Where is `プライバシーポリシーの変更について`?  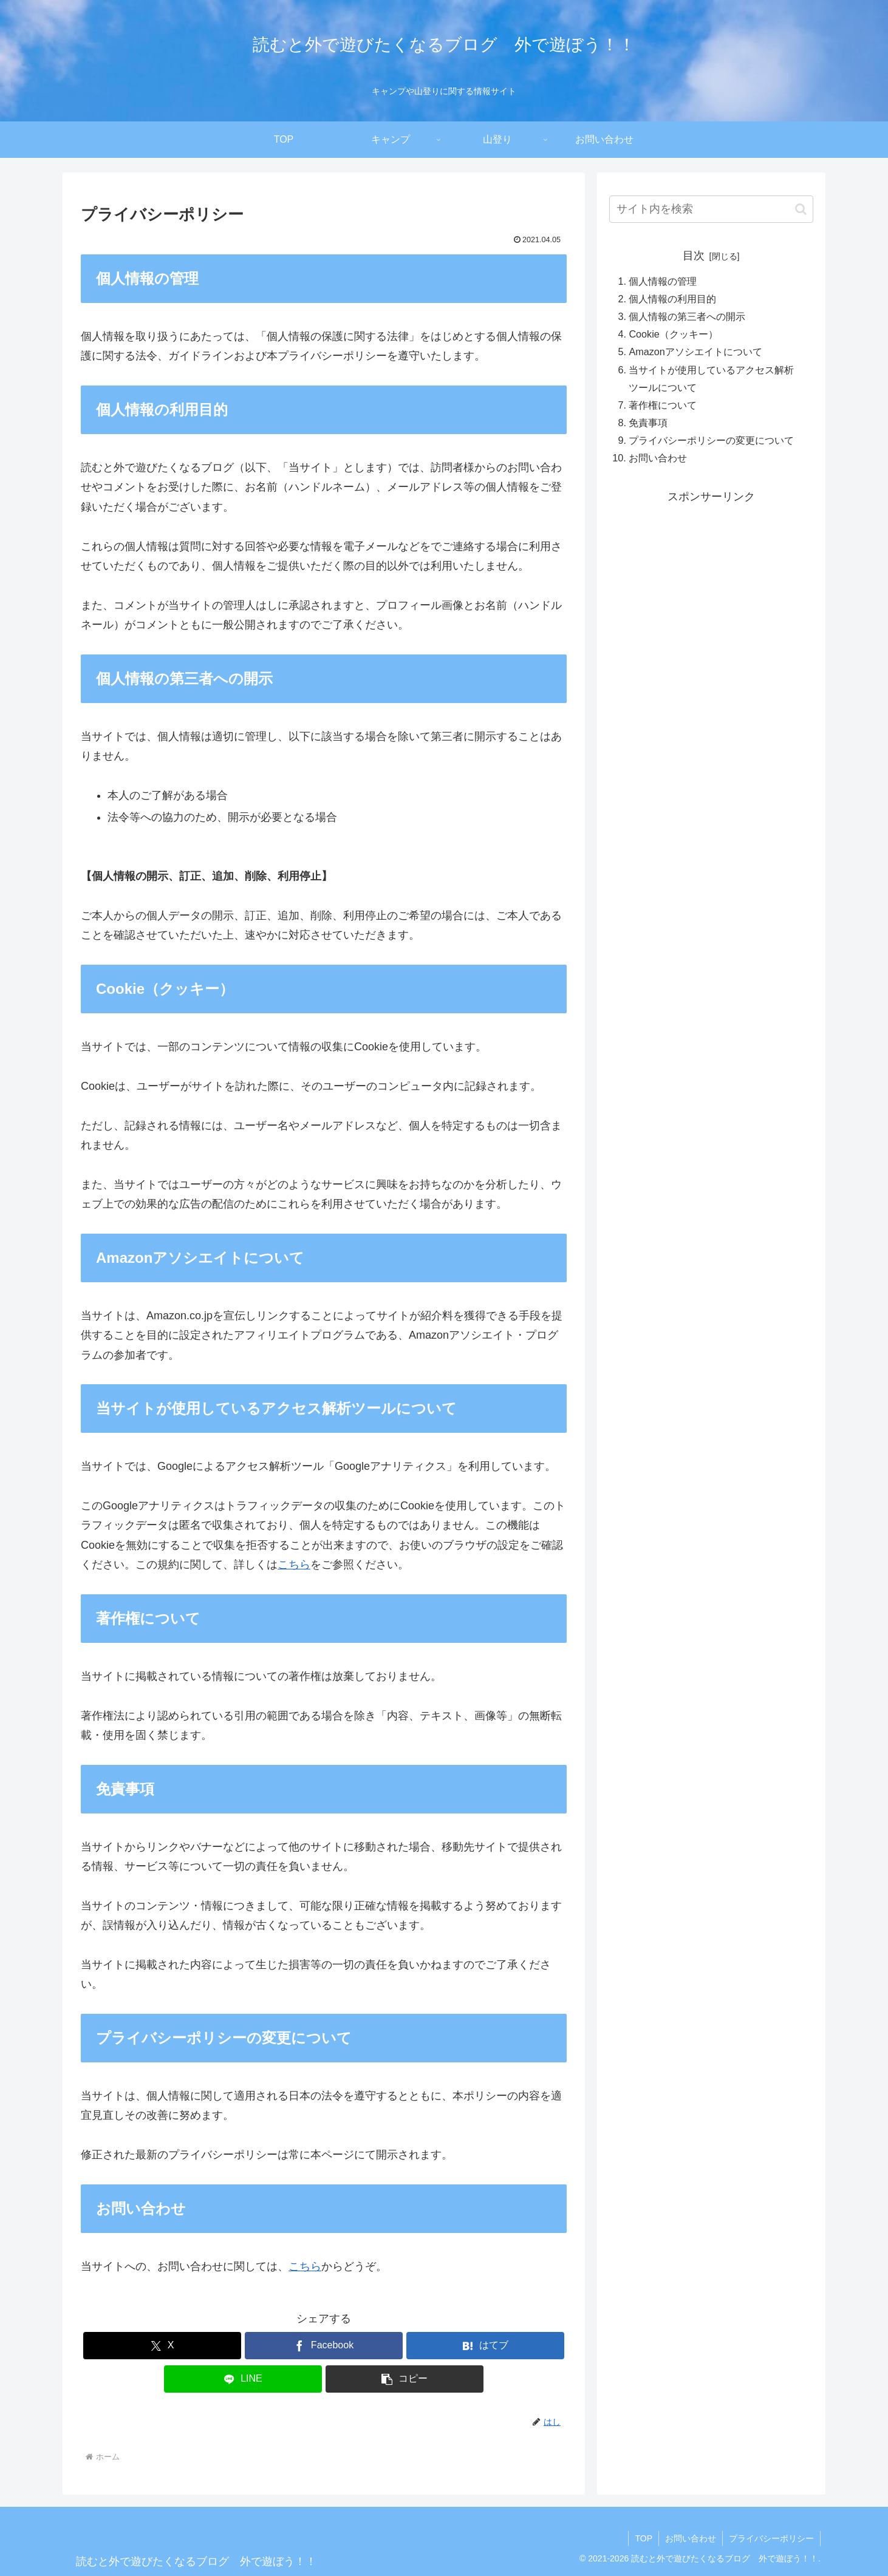
プライバシーポリシーの変更について is located at coordinates (711, 440).